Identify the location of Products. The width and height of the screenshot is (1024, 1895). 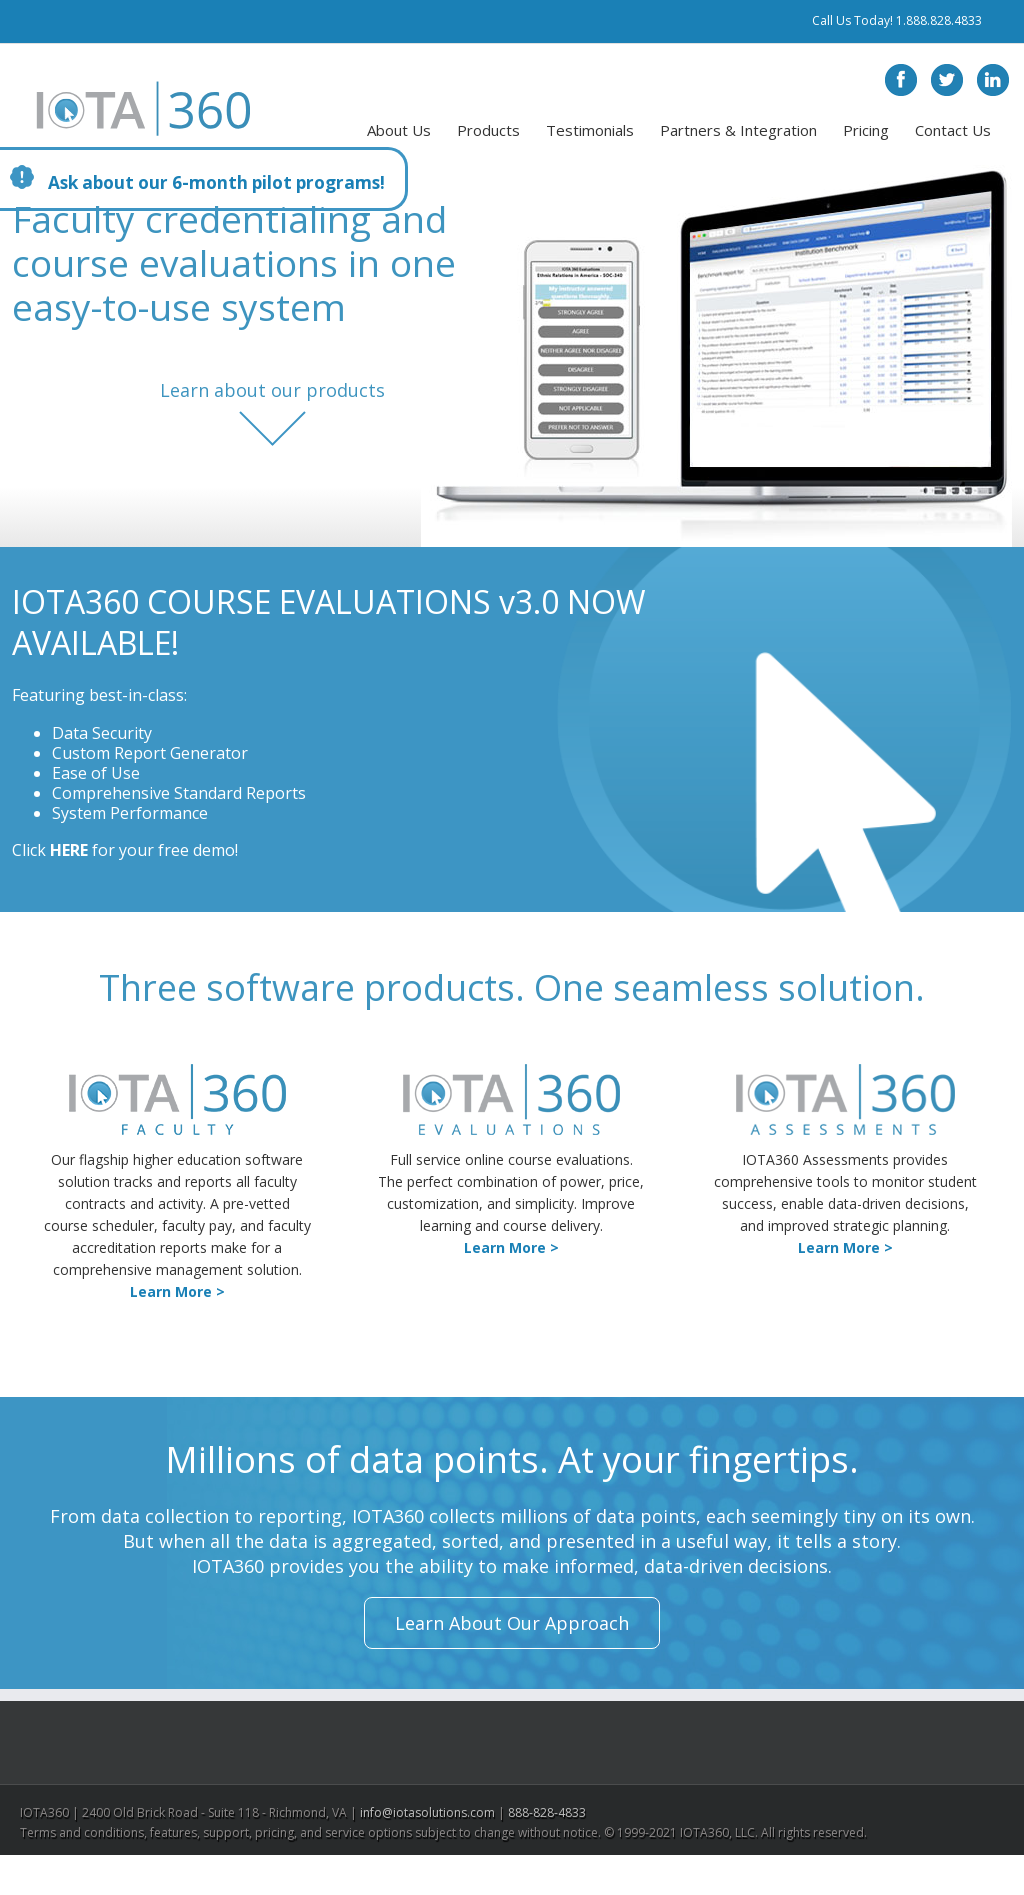
(488, 130).